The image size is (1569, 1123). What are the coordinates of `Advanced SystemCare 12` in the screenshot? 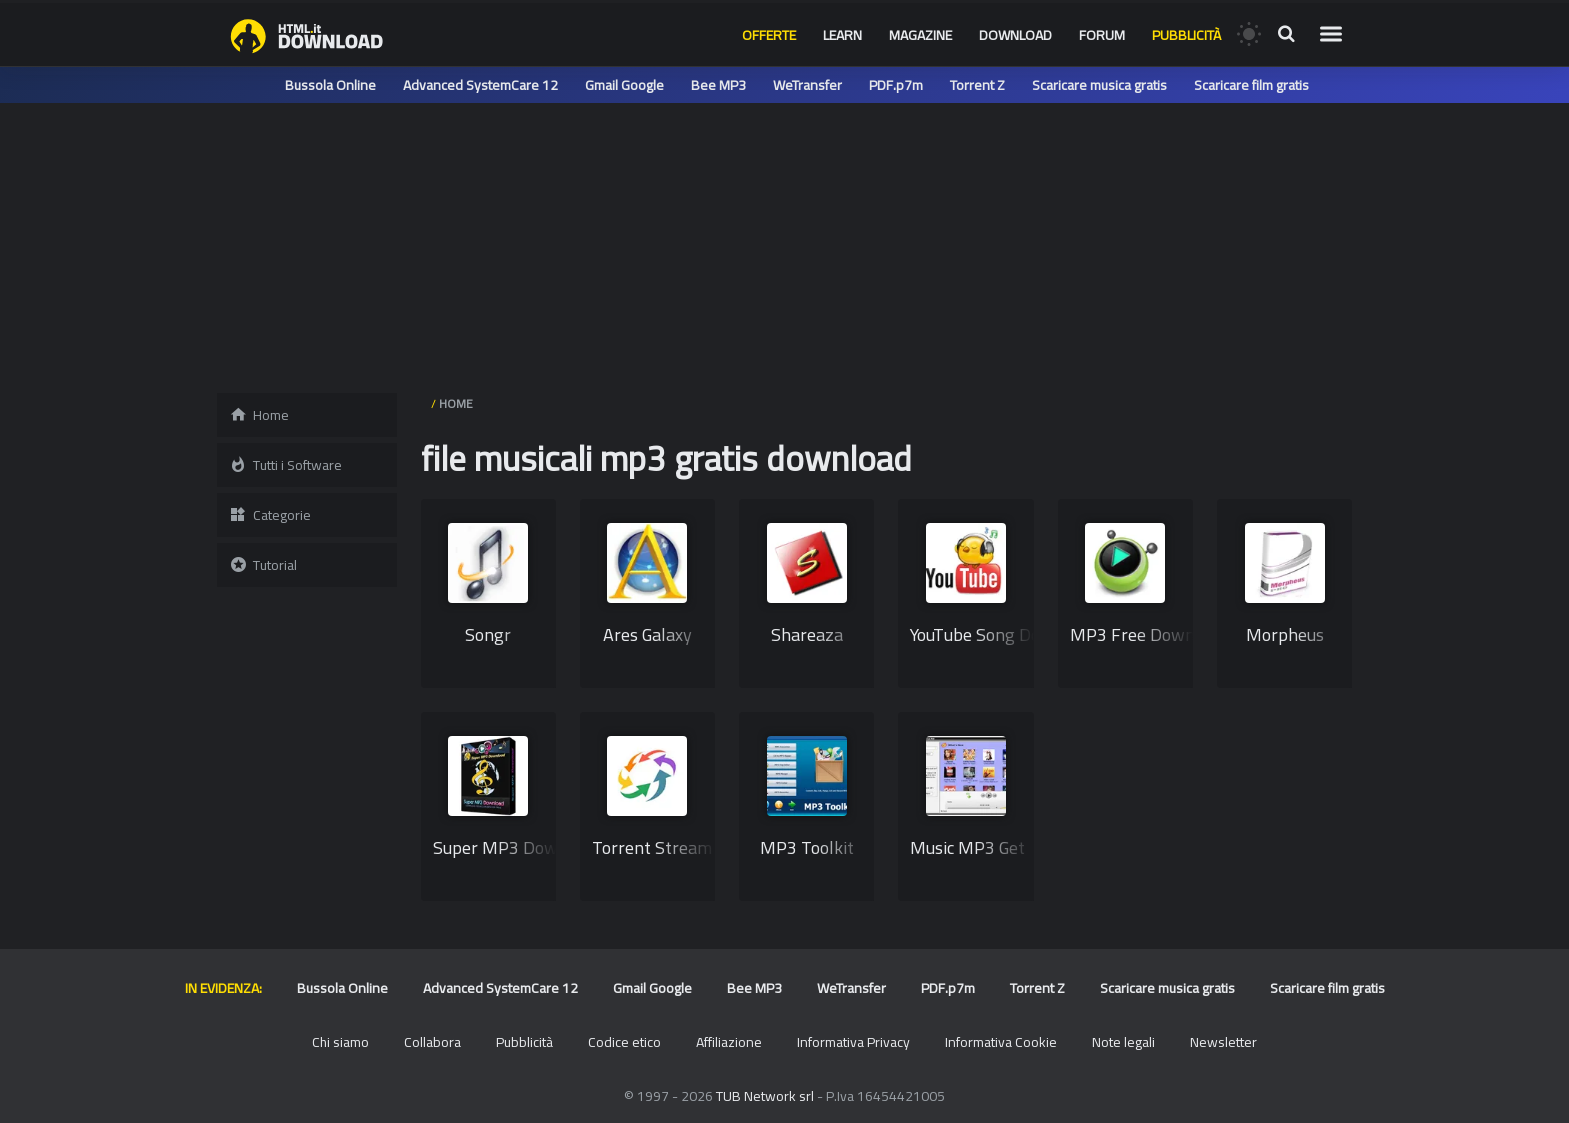 It's located at (480, 85).